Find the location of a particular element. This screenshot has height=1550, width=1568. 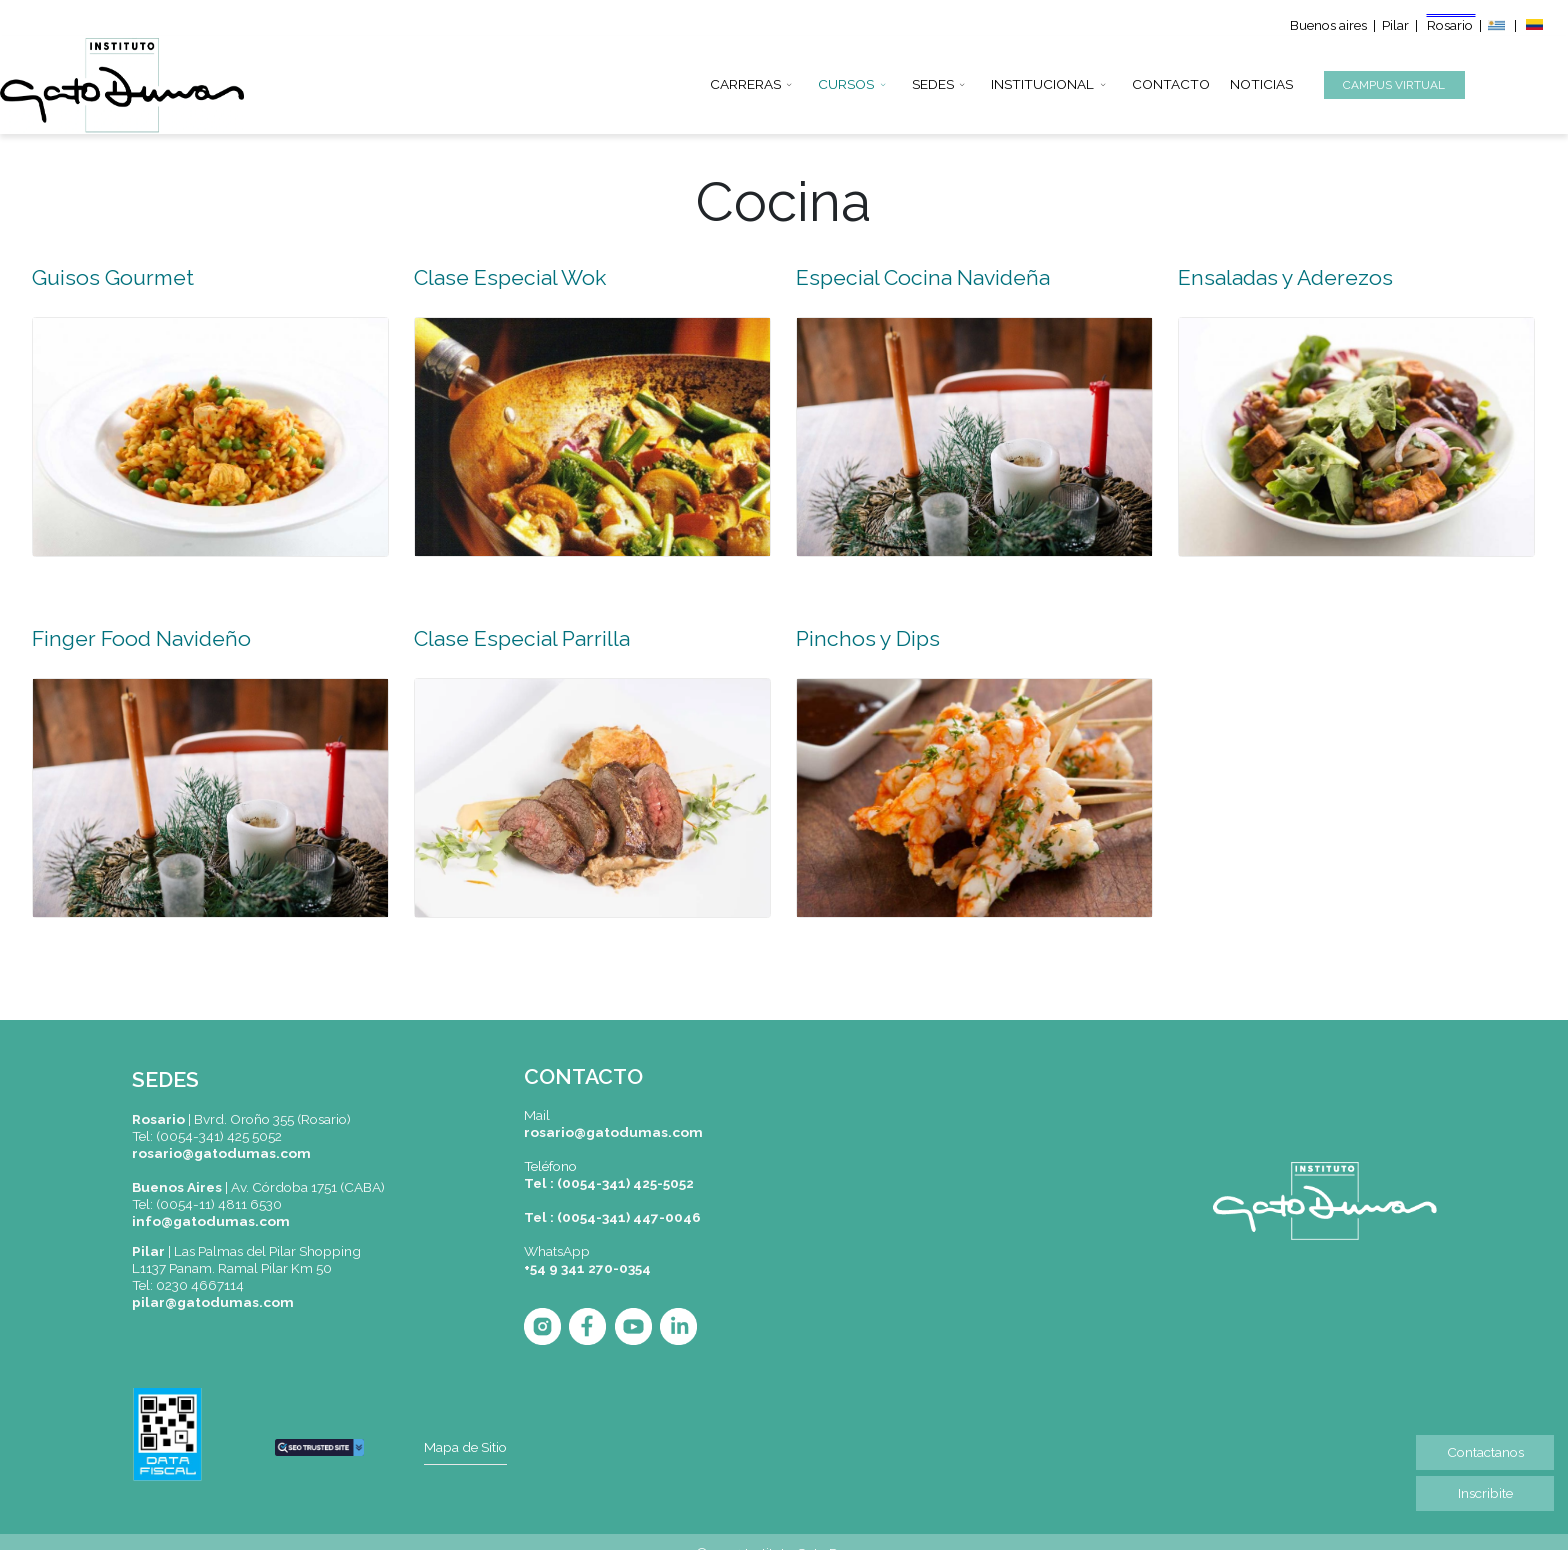

CONTACTO is located at coordinates (1171, 81).